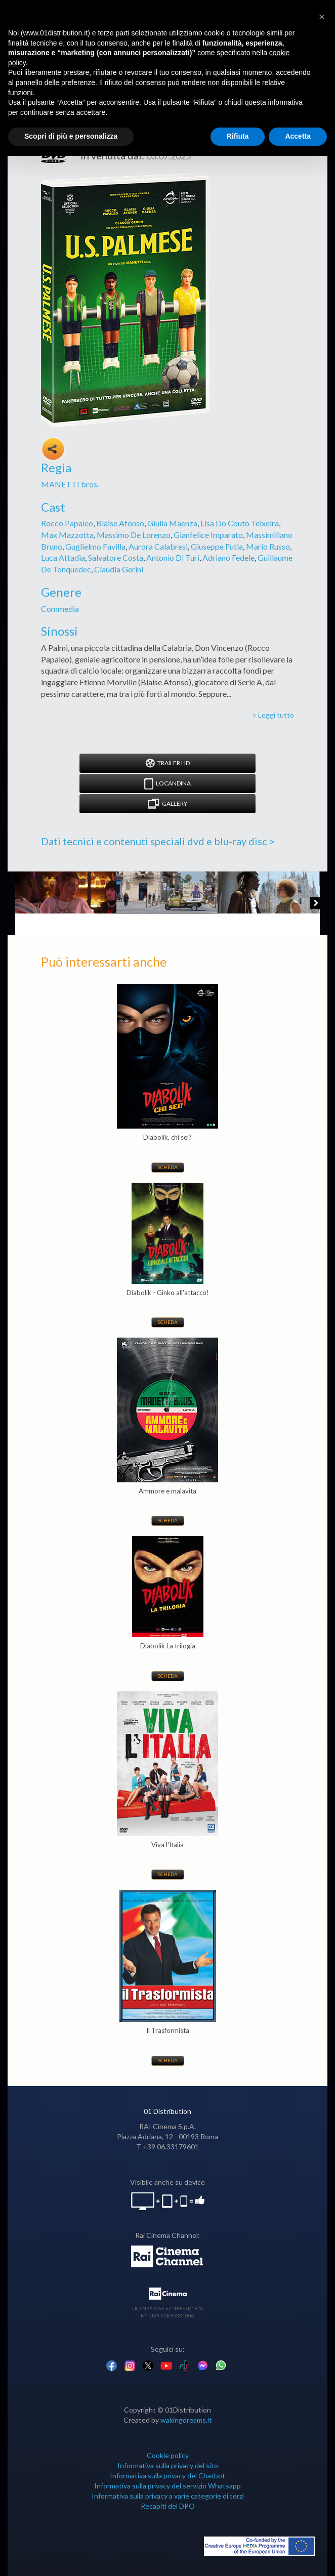  What do you see at coordinates (158, 546) in the screenshot?
I see `Aurora Calabresi` at bounding box center [158, 546].